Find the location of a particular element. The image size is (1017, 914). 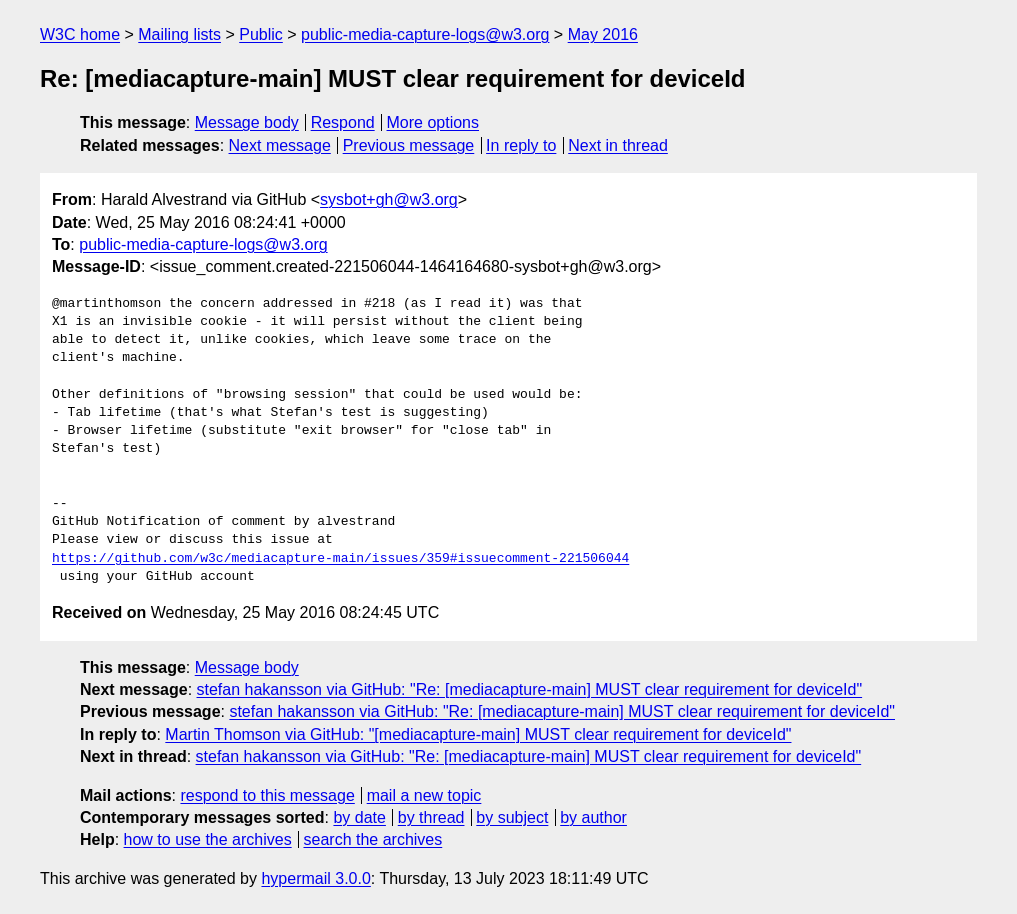

More options is located at coordinates (433, 122).